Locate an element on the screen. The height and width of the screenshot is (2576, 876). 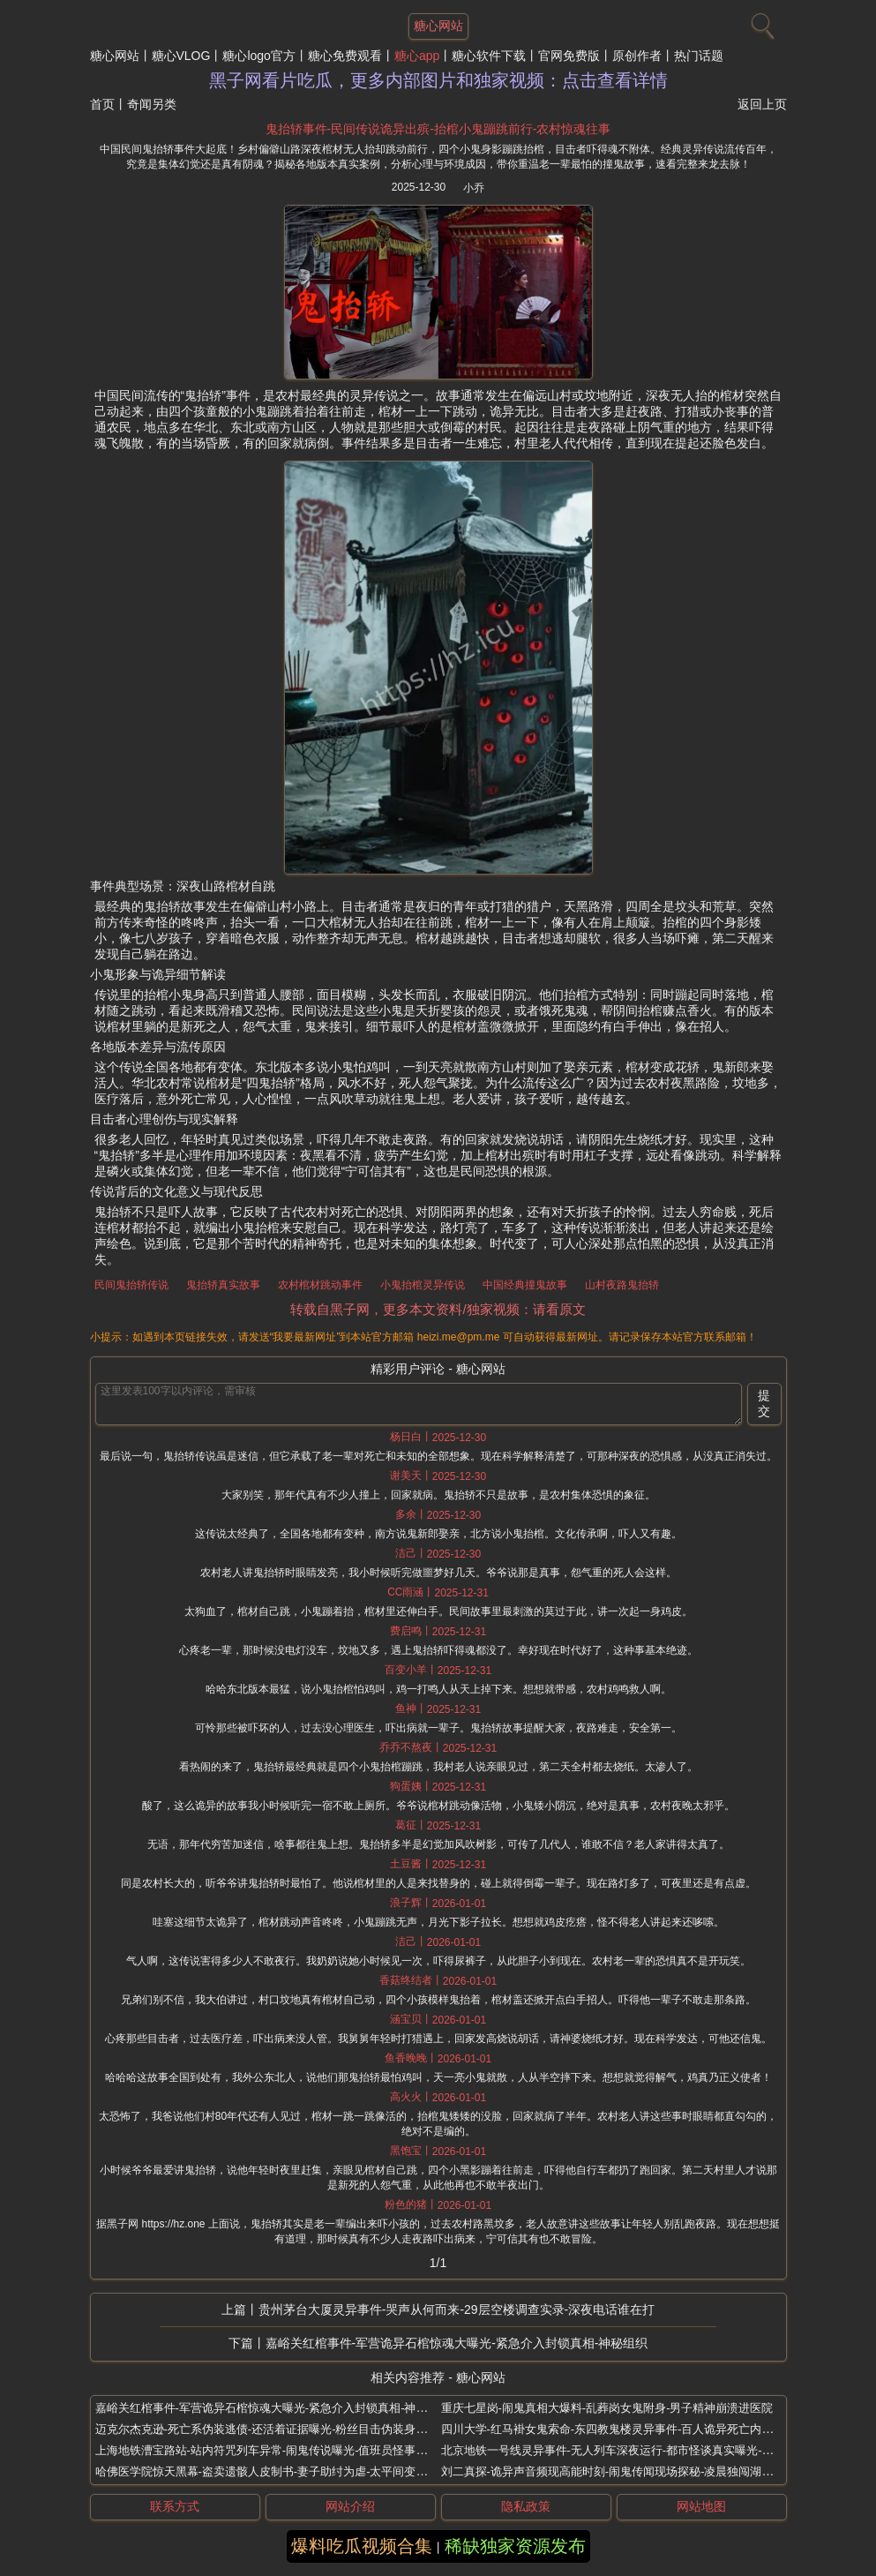
小鬼抬棺灵异传说 is located at coordinates (422, 1285).